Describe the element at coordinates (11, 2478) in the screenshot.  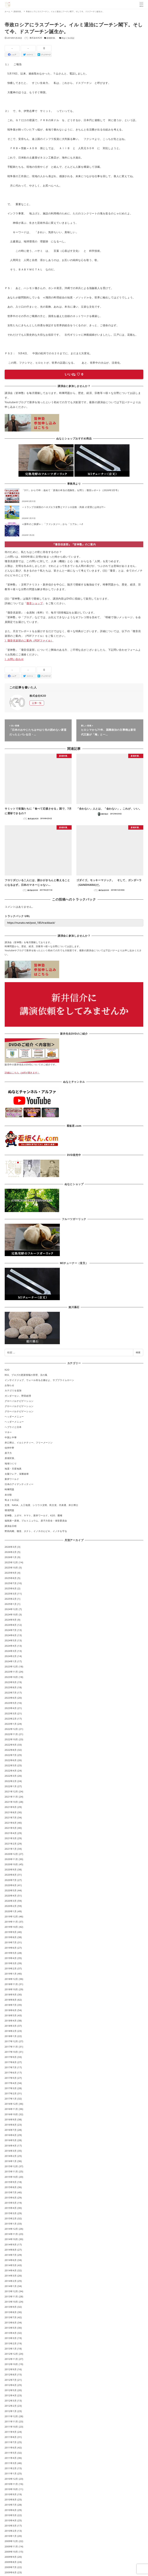
I see `2010年12月` at that location.